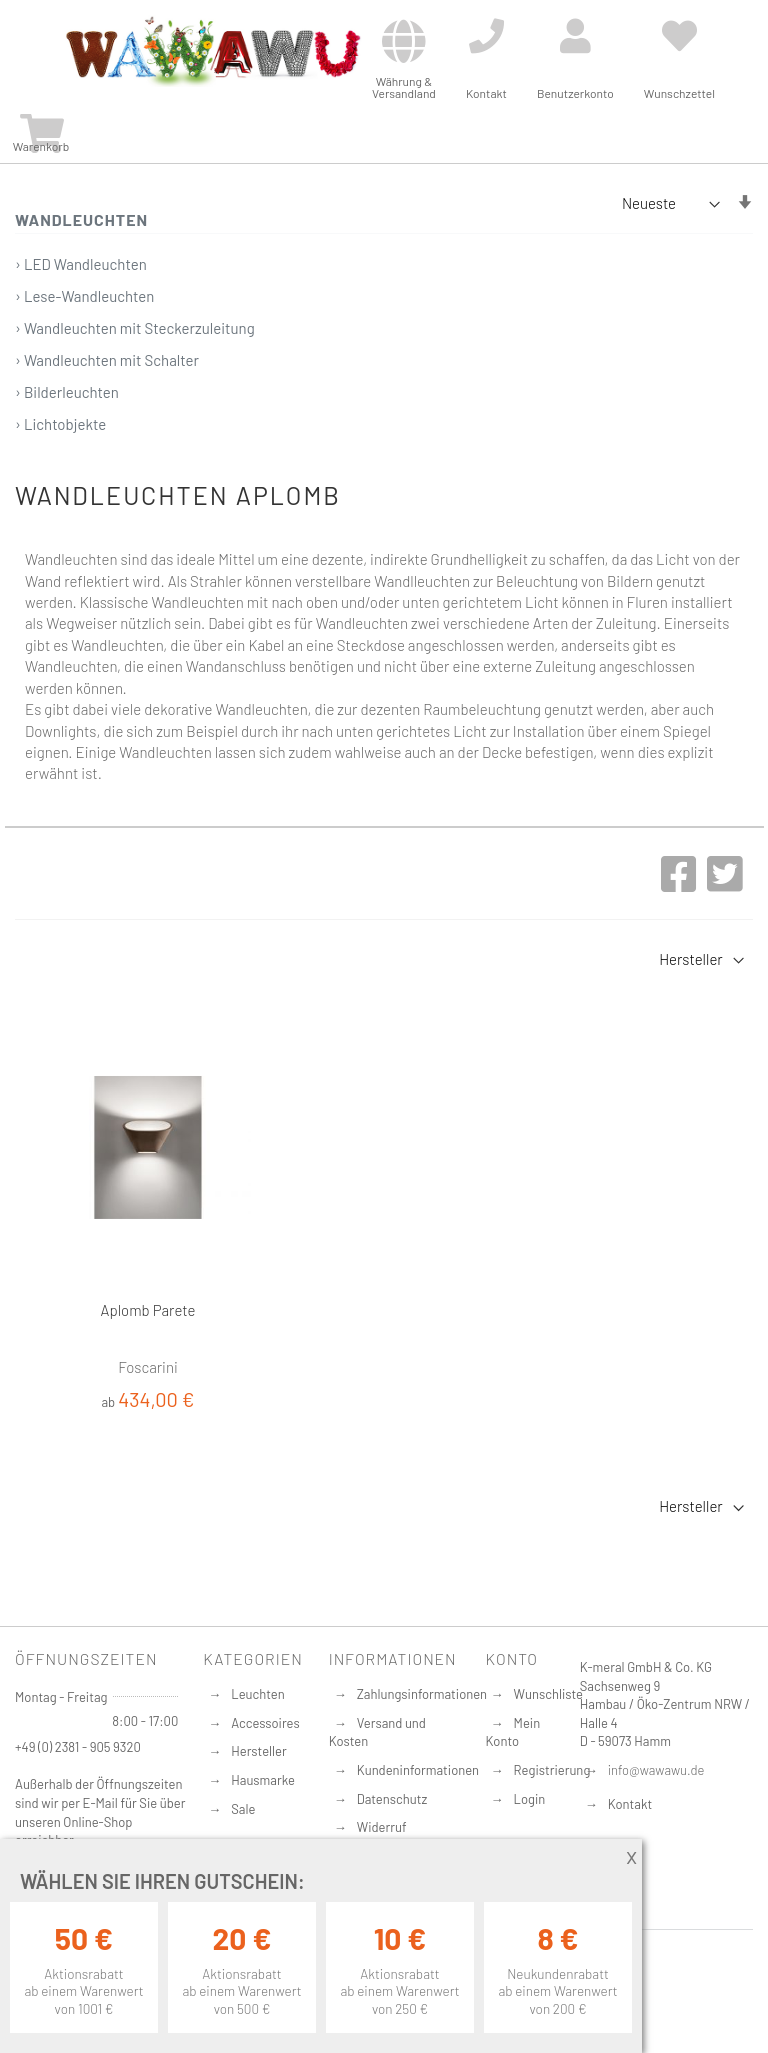 The height and width of the screenshot is (2053, 768). I want to click on › Bilderleuchten, so click(67, 392).